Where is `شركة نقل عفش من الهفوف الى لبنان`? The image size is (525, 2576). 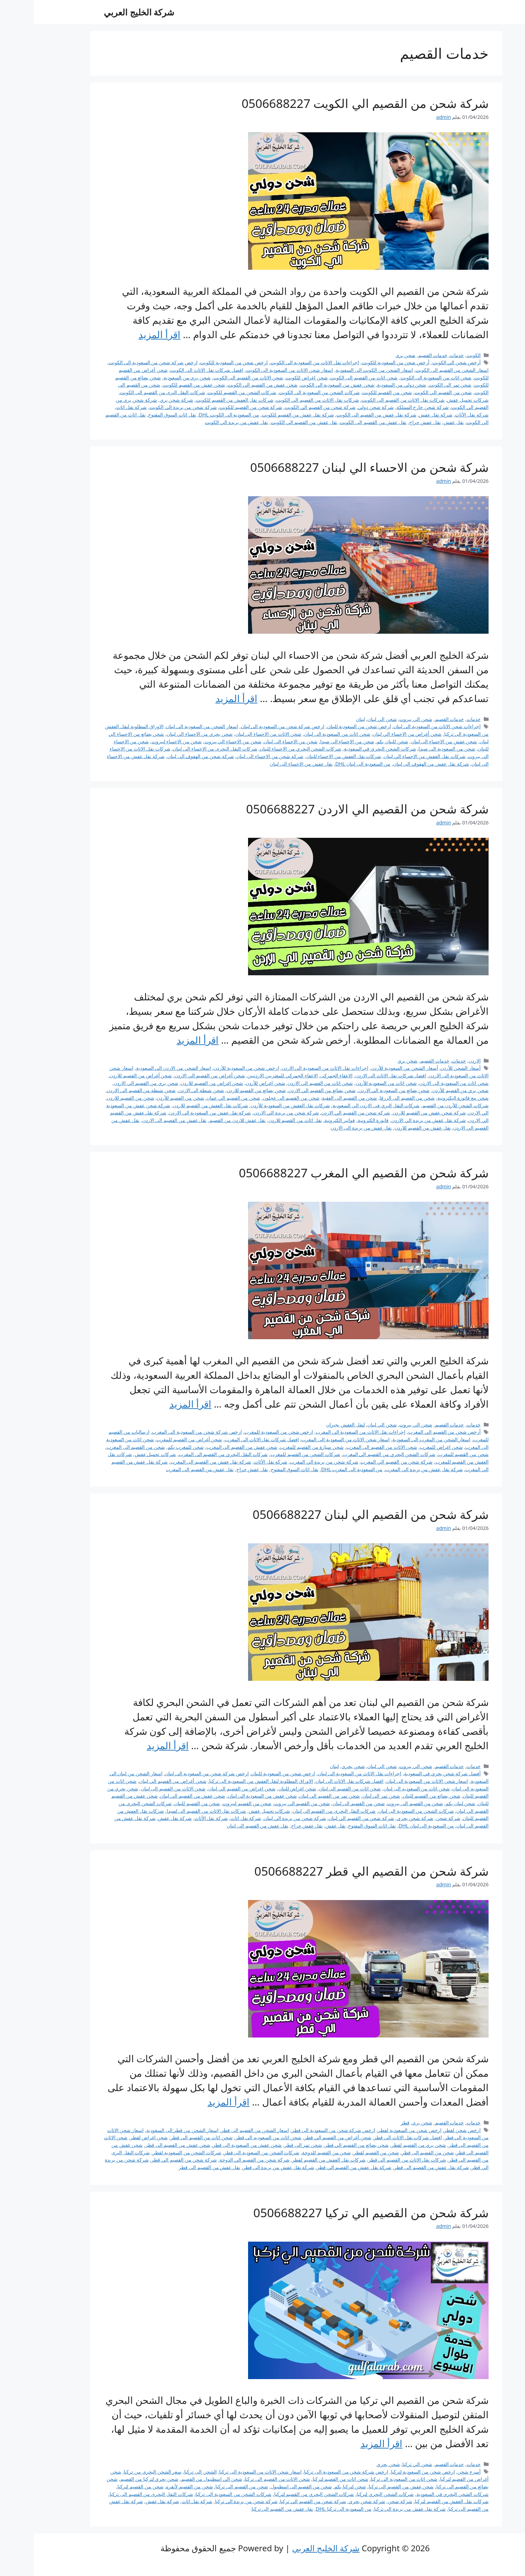
شركة نقل عفش من الهفوف الى لبنان is located at coordinates (397, 763).